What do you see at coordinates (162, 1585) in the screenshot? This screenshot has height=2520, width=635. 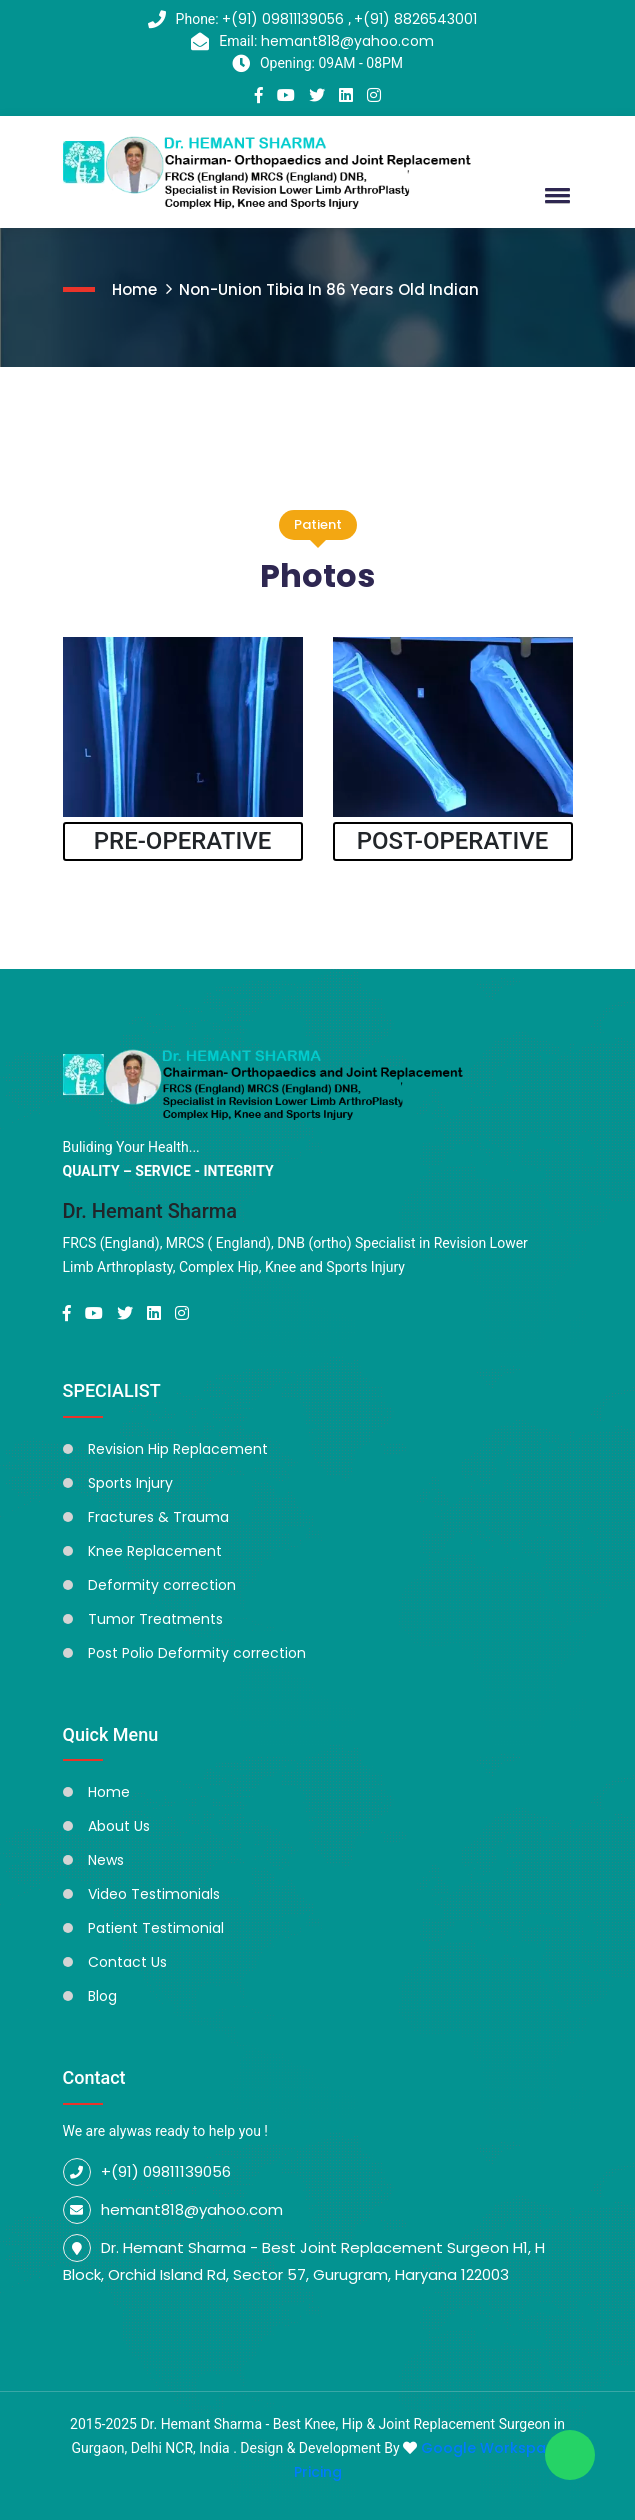 I see `Deformity correction` at bounding box center [162, 1585].